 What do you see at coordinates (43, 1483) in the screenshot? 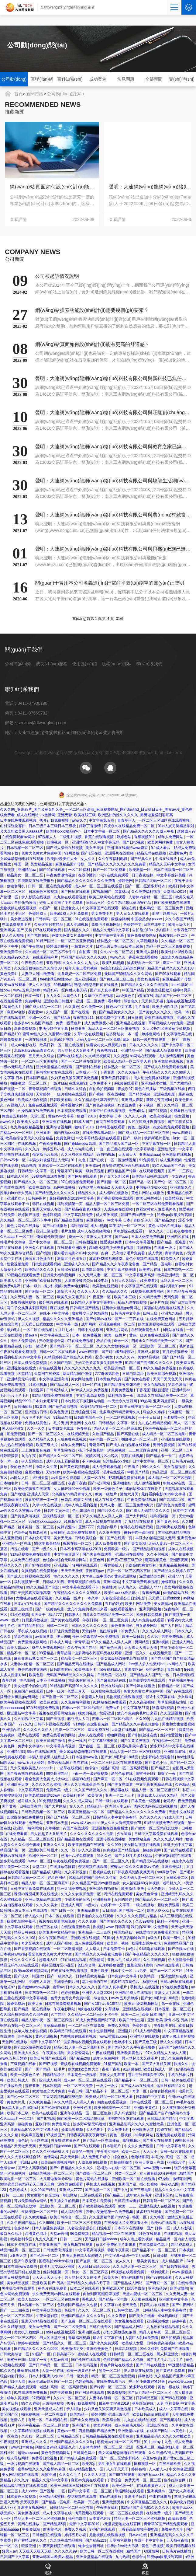
I see `日韩一区二区三区四区五区` at bounding box center [43, 1483].